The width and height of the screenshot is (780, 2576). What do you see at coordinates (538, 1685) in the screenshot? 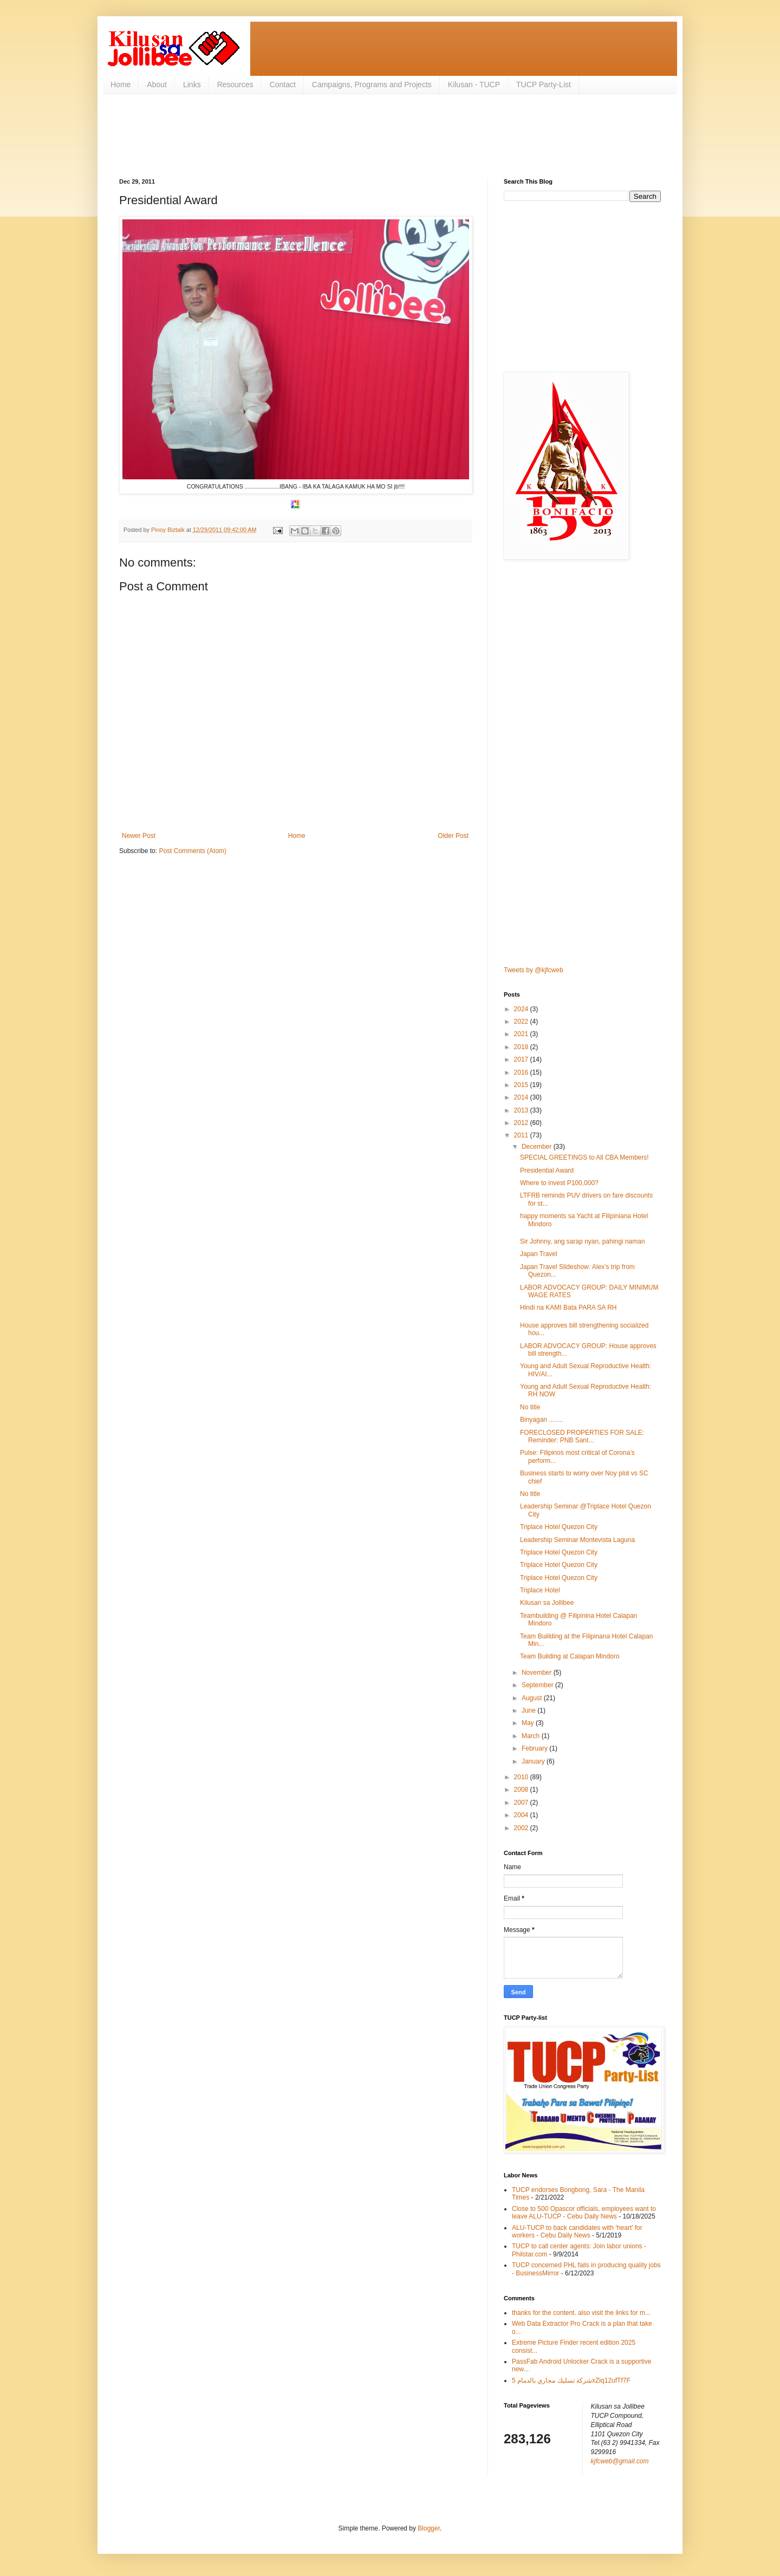
I see `September` at bounding box center [538, 1685].